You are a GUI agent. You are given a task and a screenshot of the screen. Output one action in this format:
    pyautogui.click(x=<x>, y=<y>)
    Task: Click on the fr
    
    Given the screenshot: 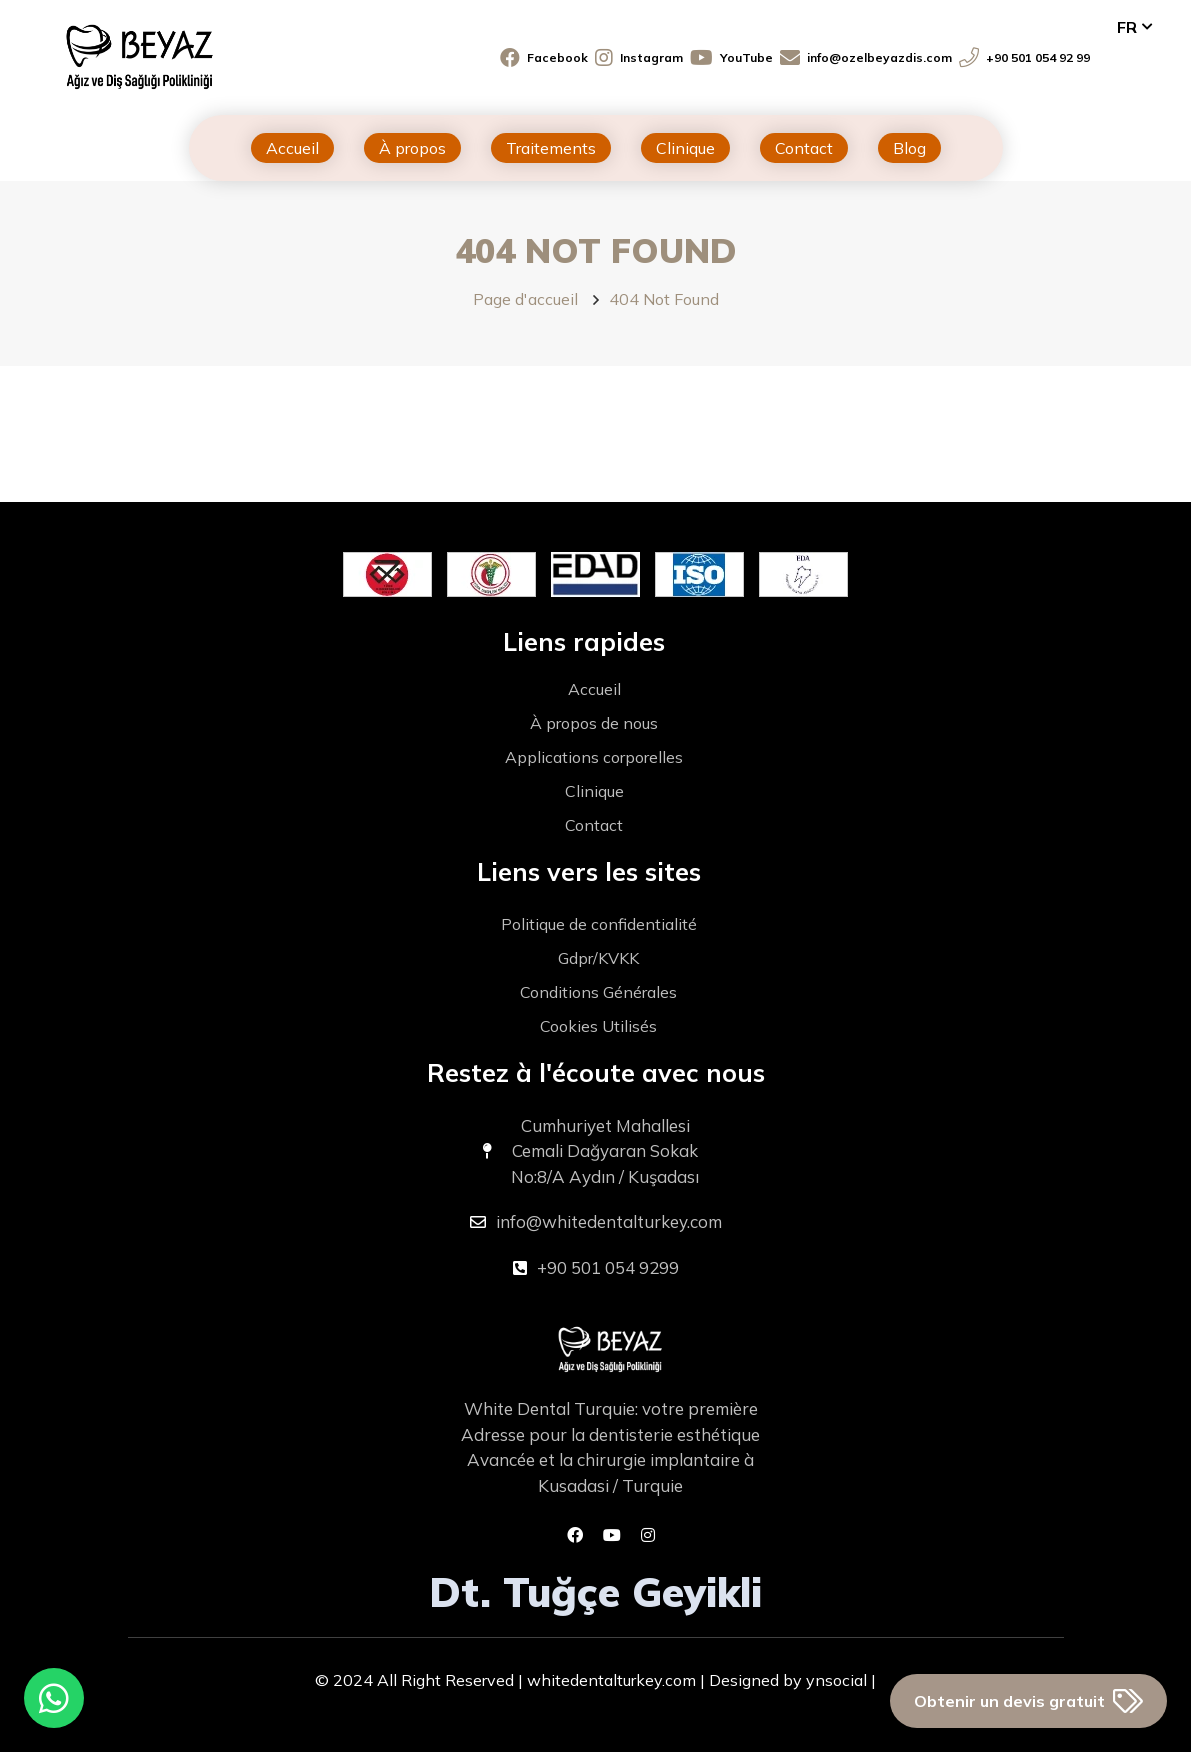 What is the action you would take?
    pyautogui.click(x=1127, y=27)
    